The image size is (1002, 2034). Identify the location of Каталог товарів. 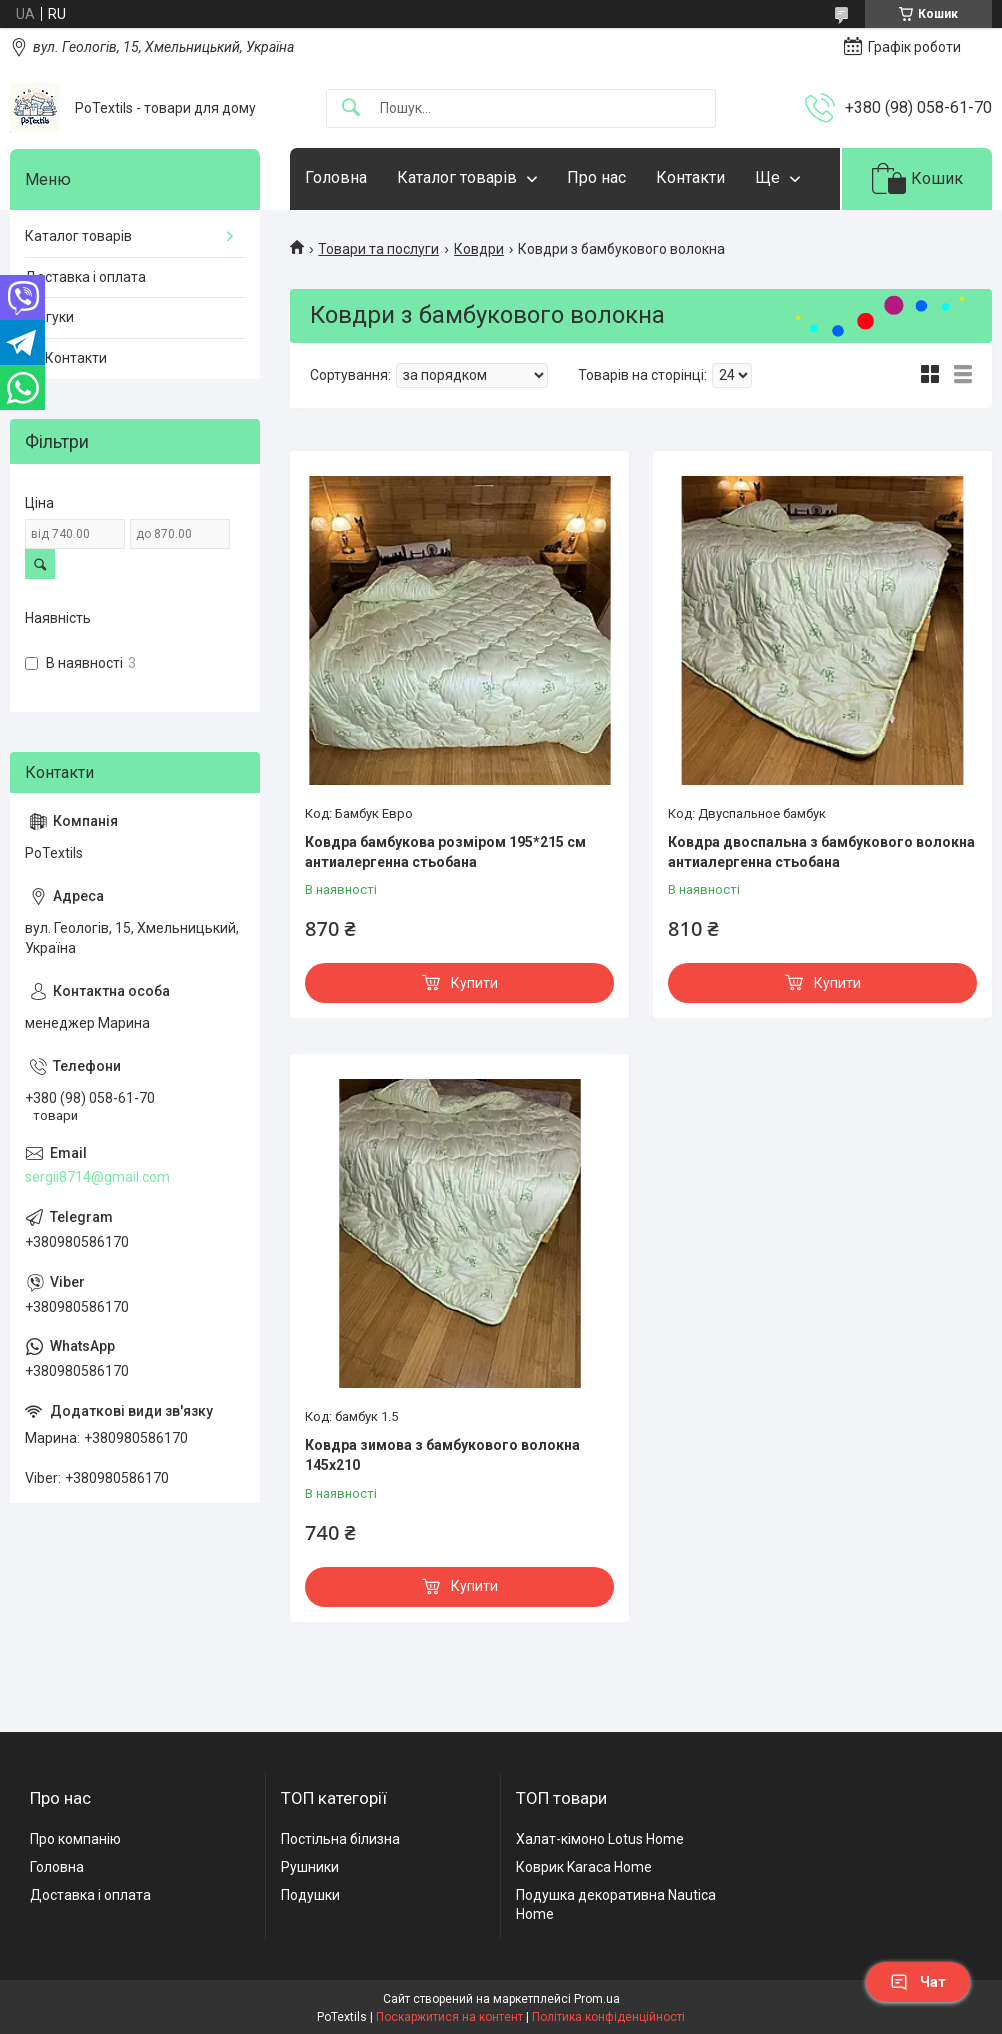
(457, 177).